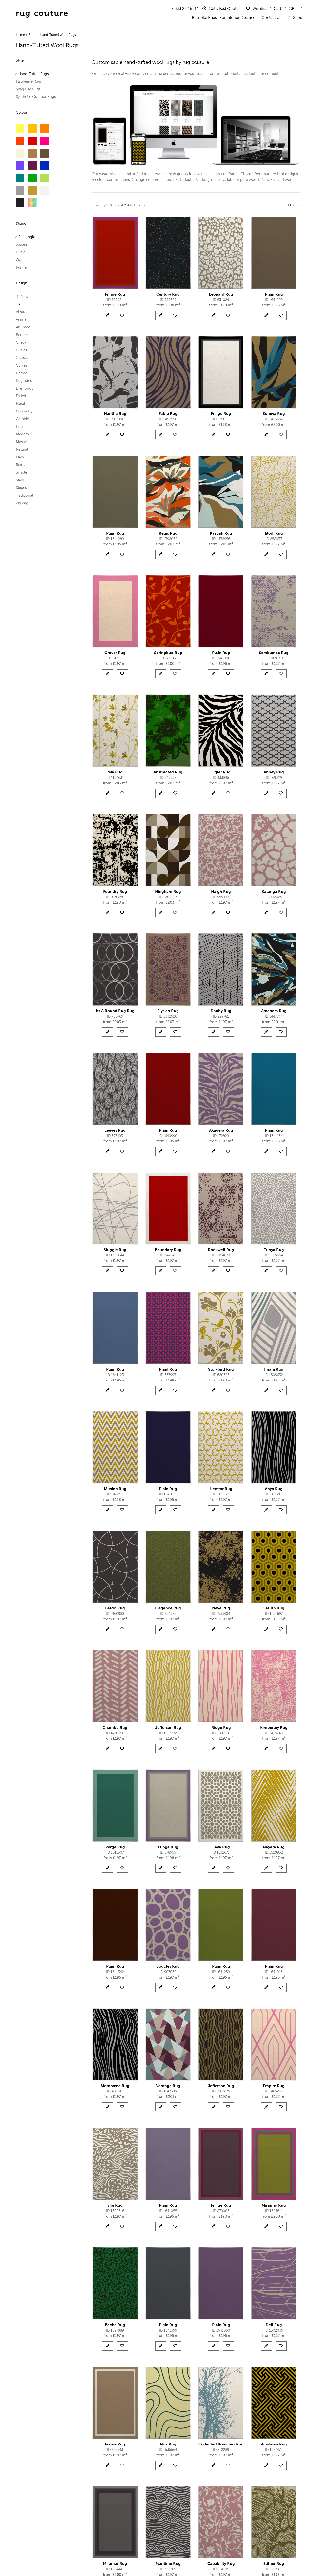 This screenshot has height=2576, width=316. I want to click on Danby Rug, so click(221, 1011).